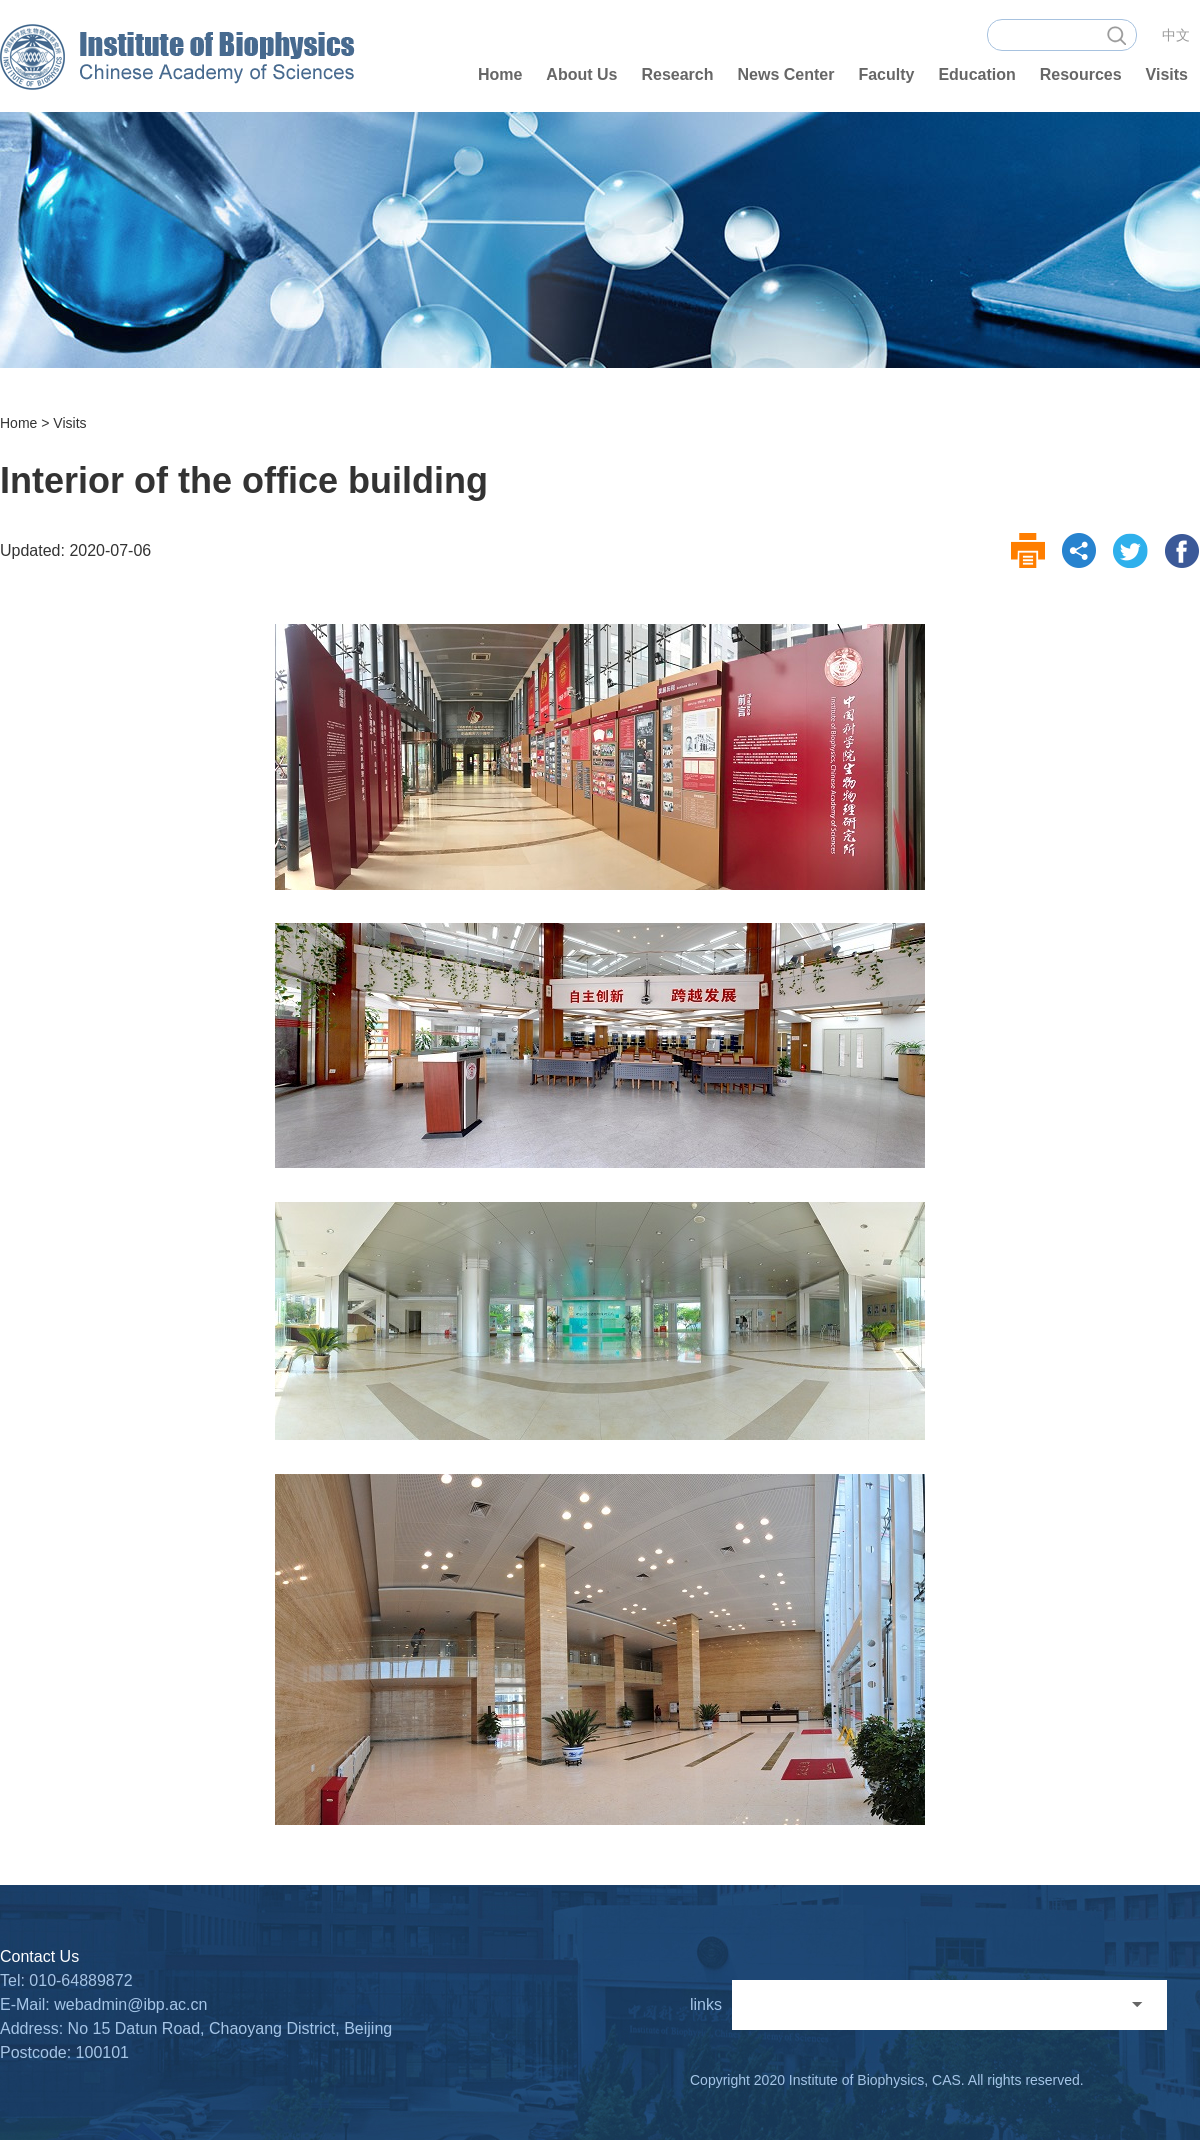  I want to click on Contact Us, so click(39, 1956).